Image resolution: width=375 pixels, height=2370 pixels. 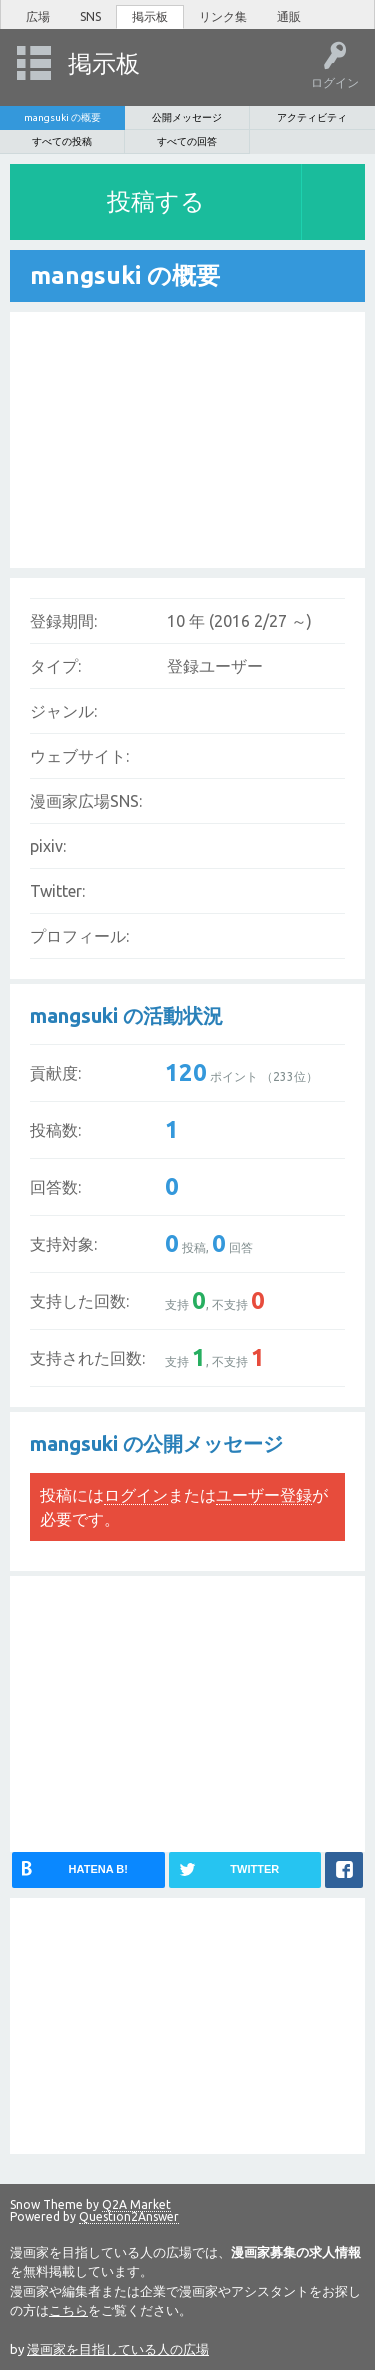 What do you see at coordinates (312, 117) in the screenshot?
I see `アクティビティ` at bounding box center [312, 117].